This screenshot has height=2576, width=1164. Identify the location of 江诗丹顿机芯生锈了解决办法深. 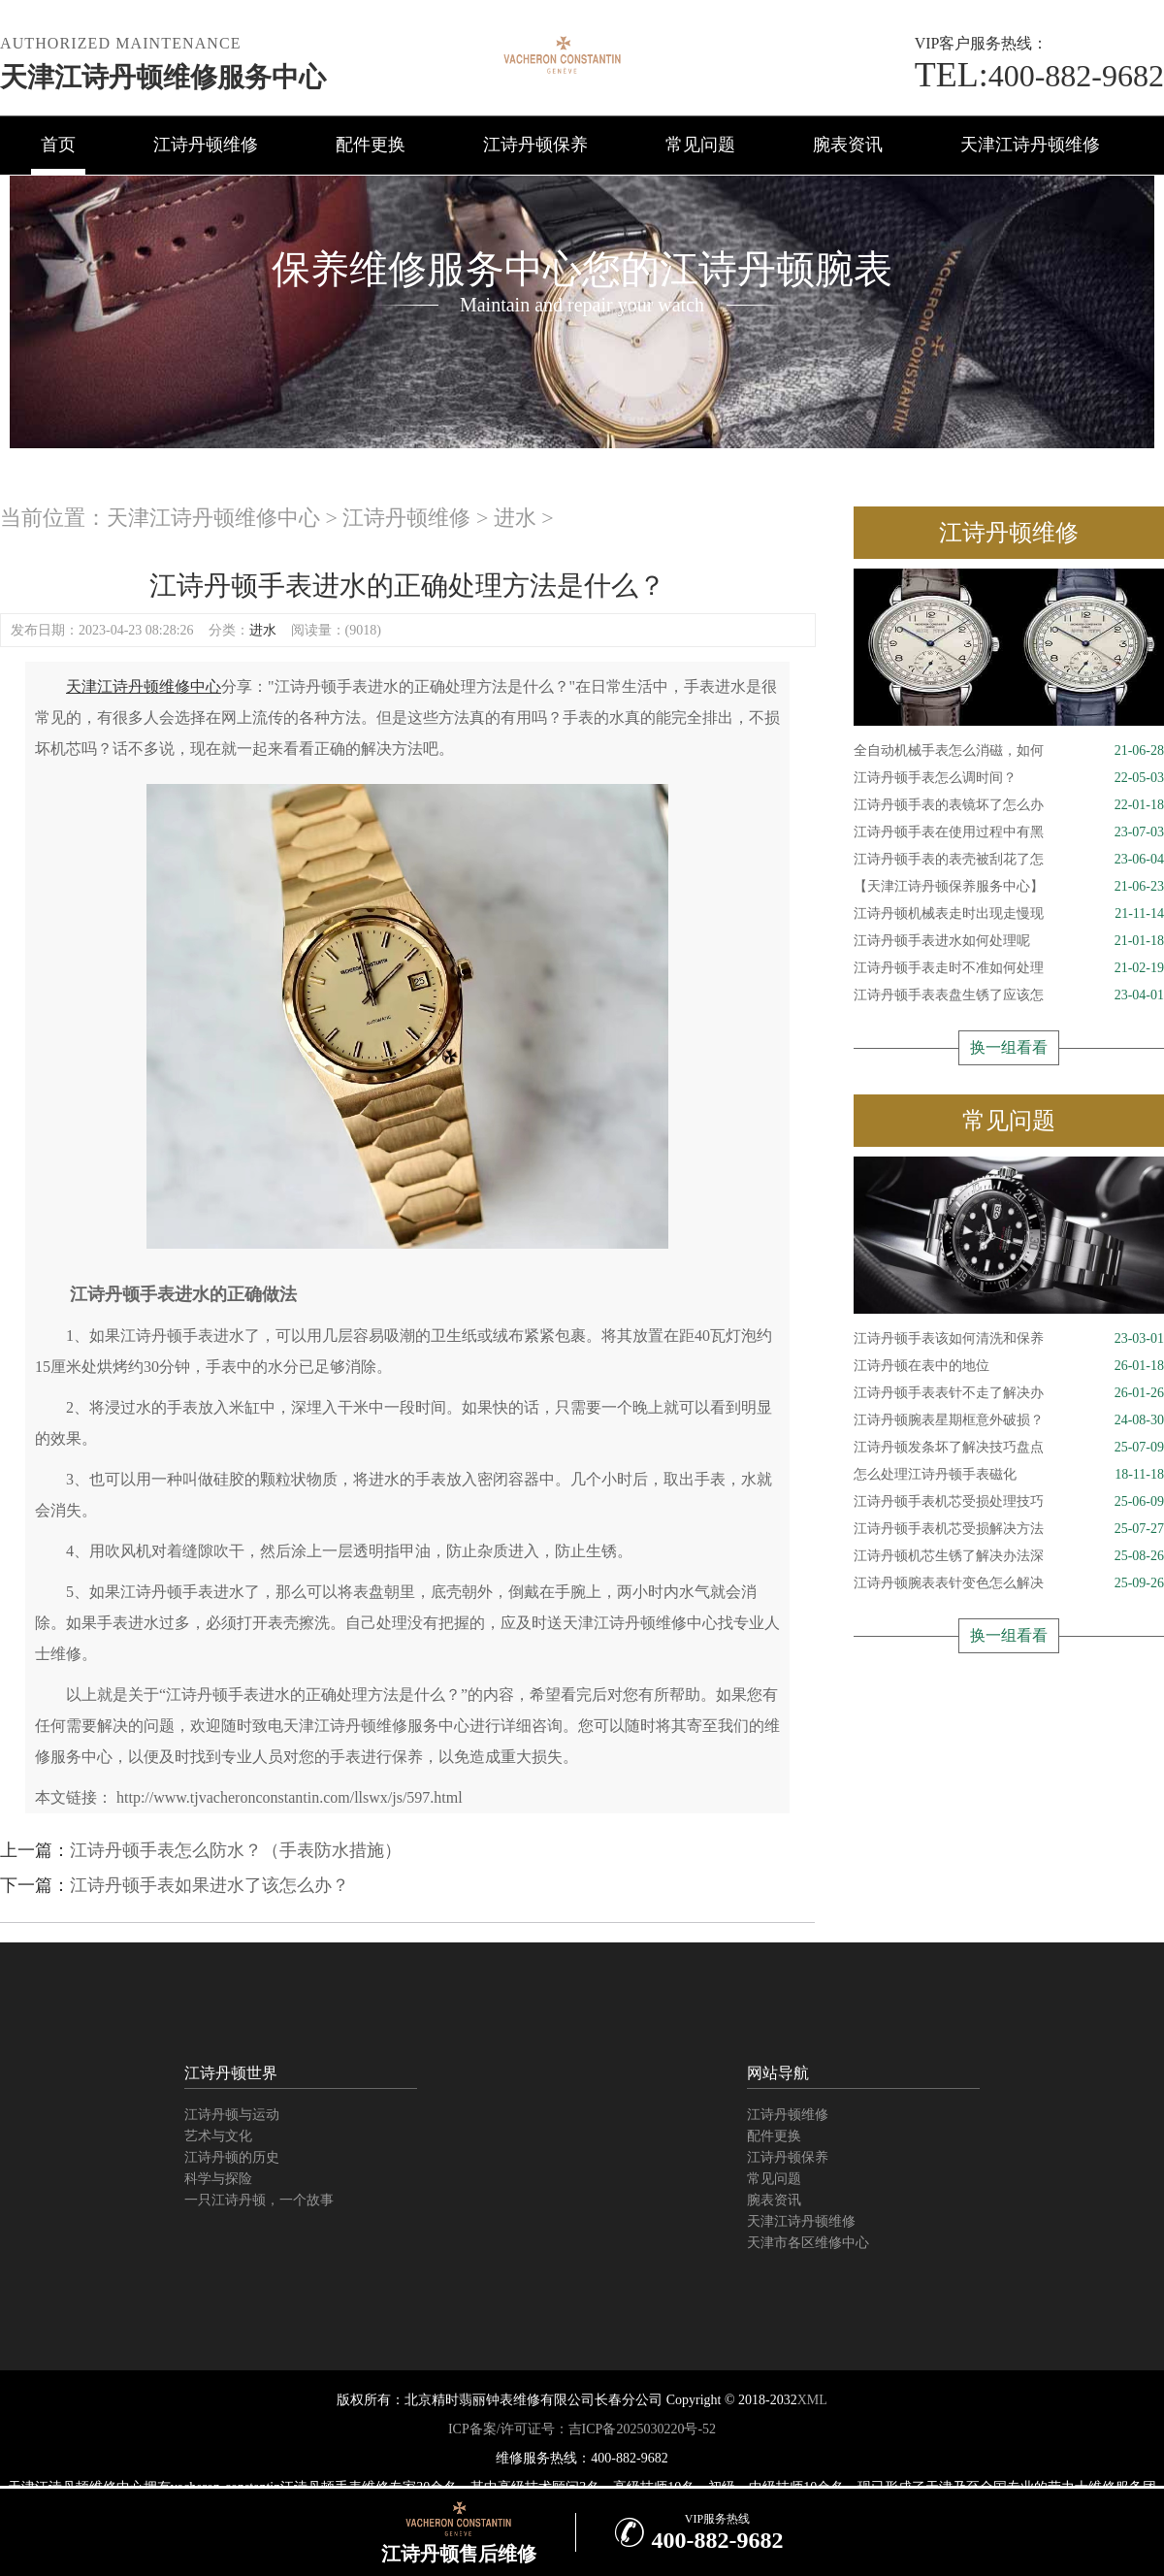
(1009, 1556).